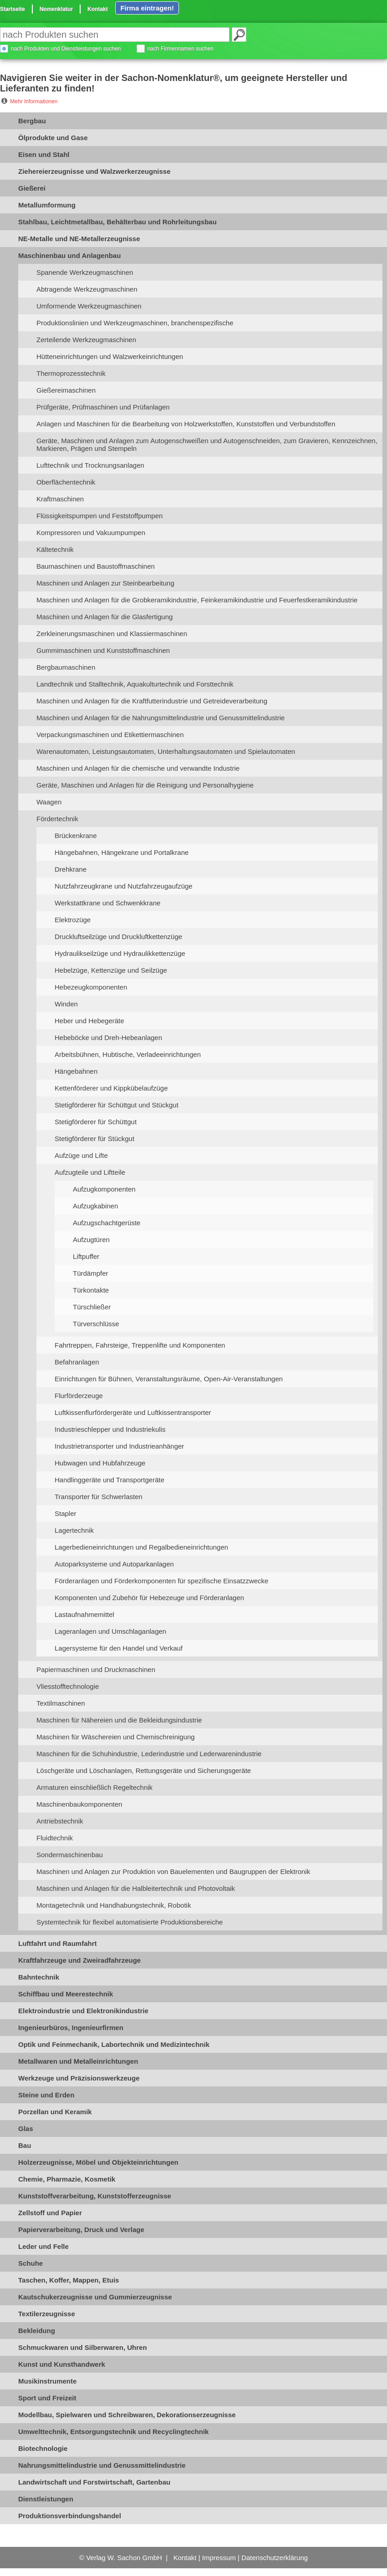 This screenshot has width=387, height=2576. I want to click on nach Firmennamen suchen, so click(181, 48).